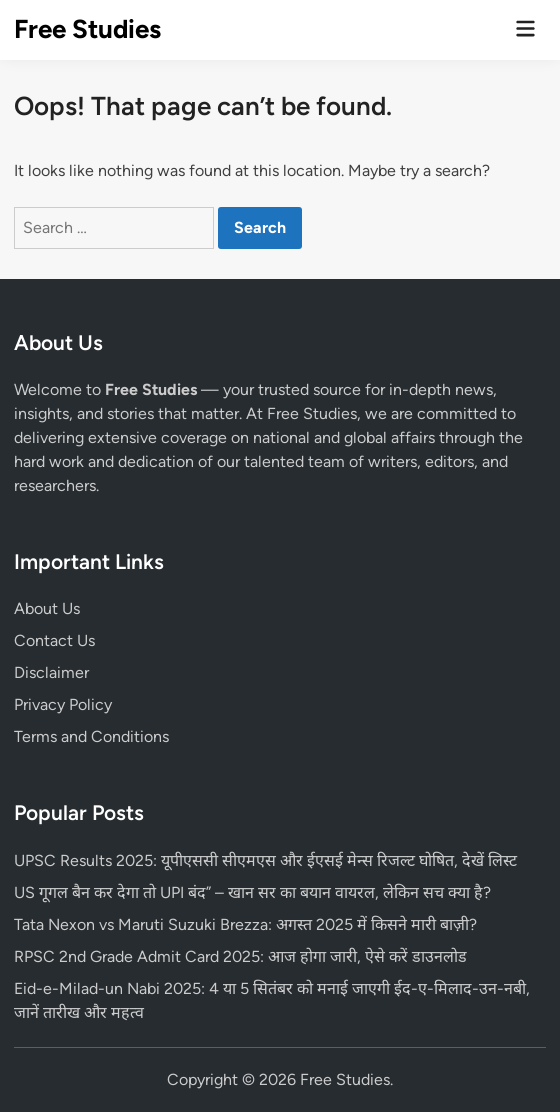 This screenshot has height=1112, width=560. I want to click on US गूगल बैन कर देगा तो UPI बंद” – खान सर का बयान वायरल, लेकिन सच क्या है?, so click(252, 892).